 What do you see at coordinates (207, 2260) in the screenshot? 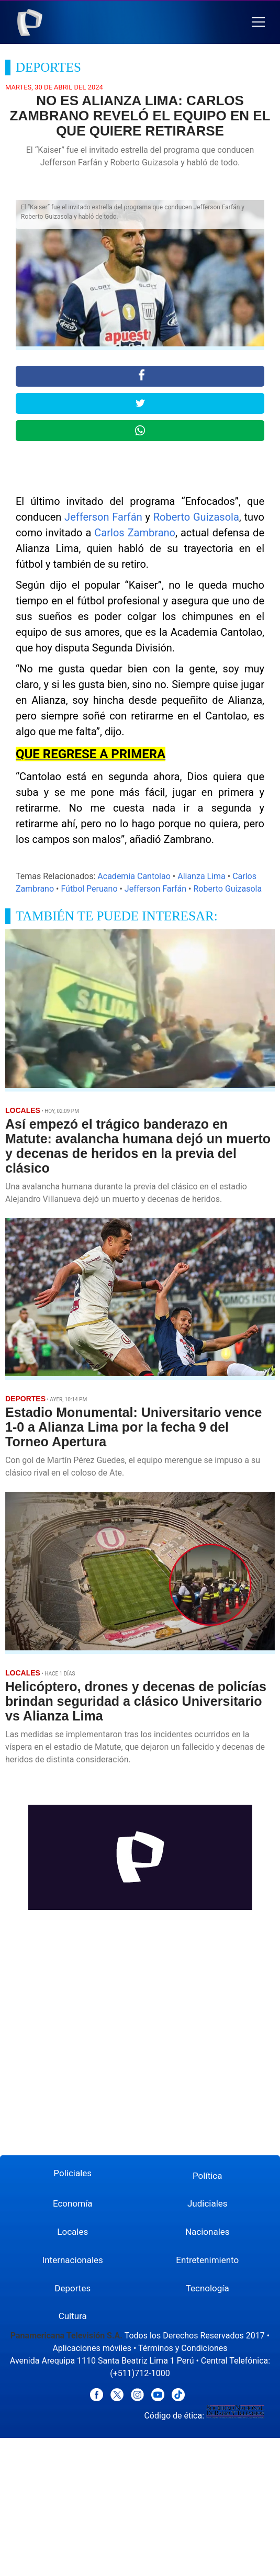
I see `Entretenimiento` at bounding box center [207, 2260].